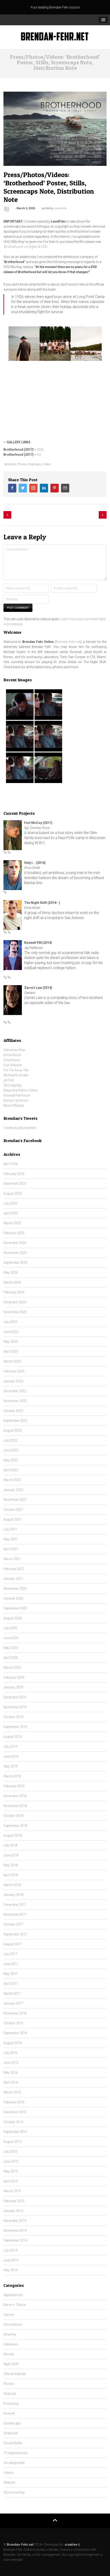 This screenshot has height=2576, width=110. Describe the element at coordinates (12, 1055) in the screenshot. I see `Anna Wood` at that location.